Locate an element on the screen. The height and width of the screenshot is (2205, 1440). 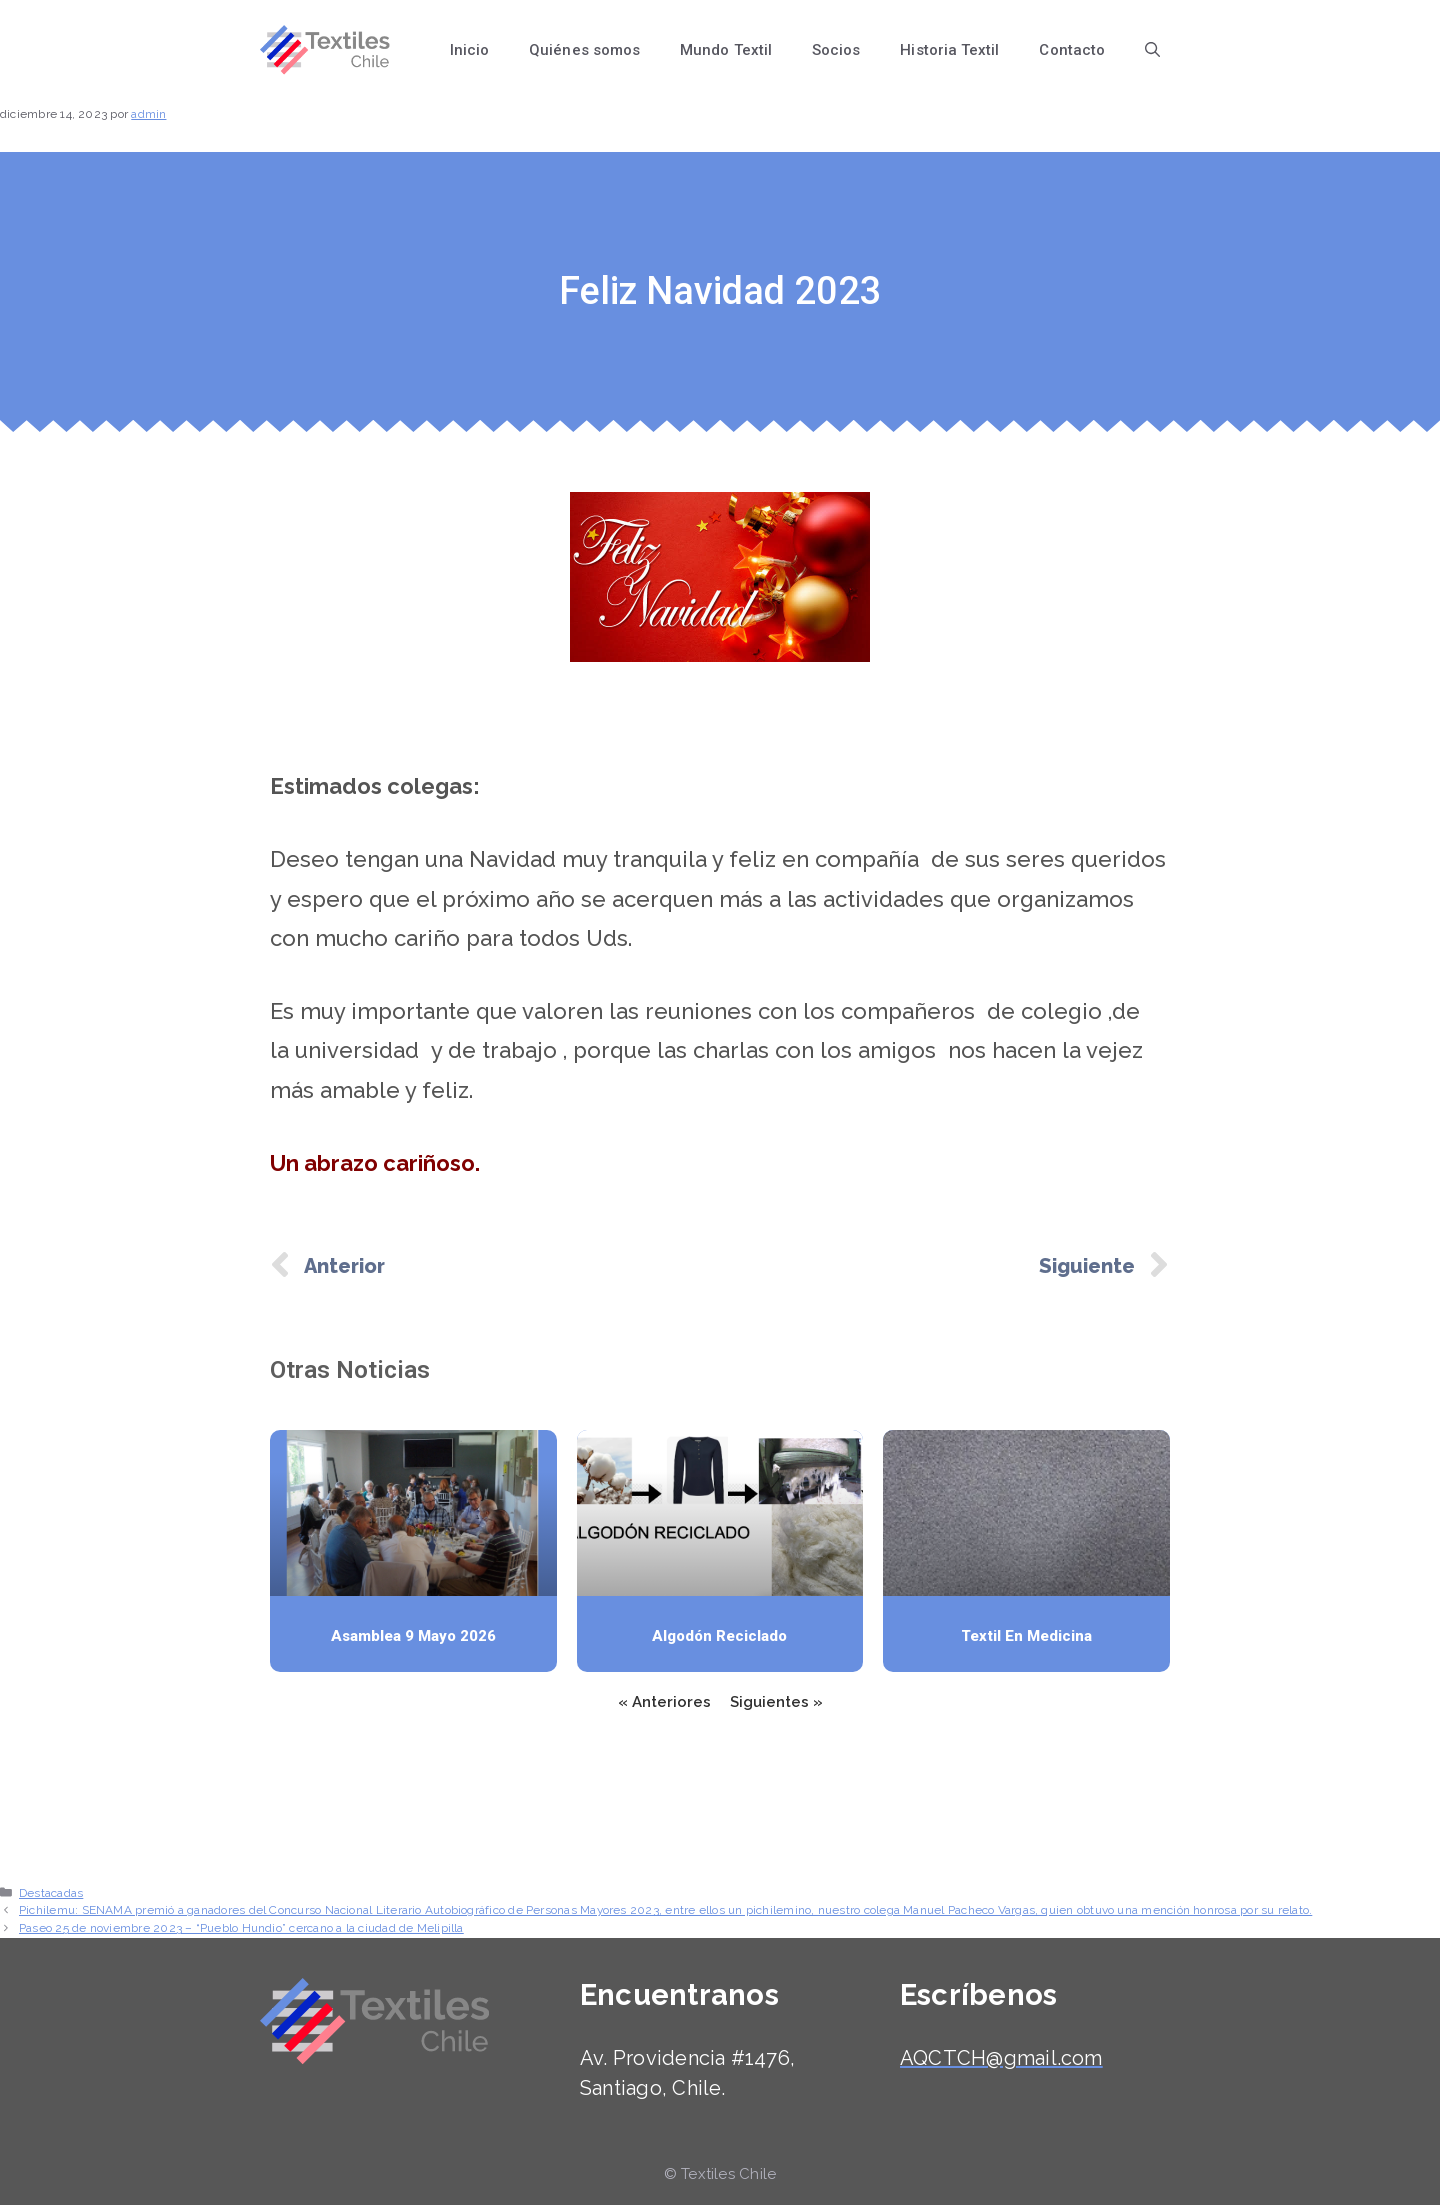
Contacto is located at coordinates (1072, 50).